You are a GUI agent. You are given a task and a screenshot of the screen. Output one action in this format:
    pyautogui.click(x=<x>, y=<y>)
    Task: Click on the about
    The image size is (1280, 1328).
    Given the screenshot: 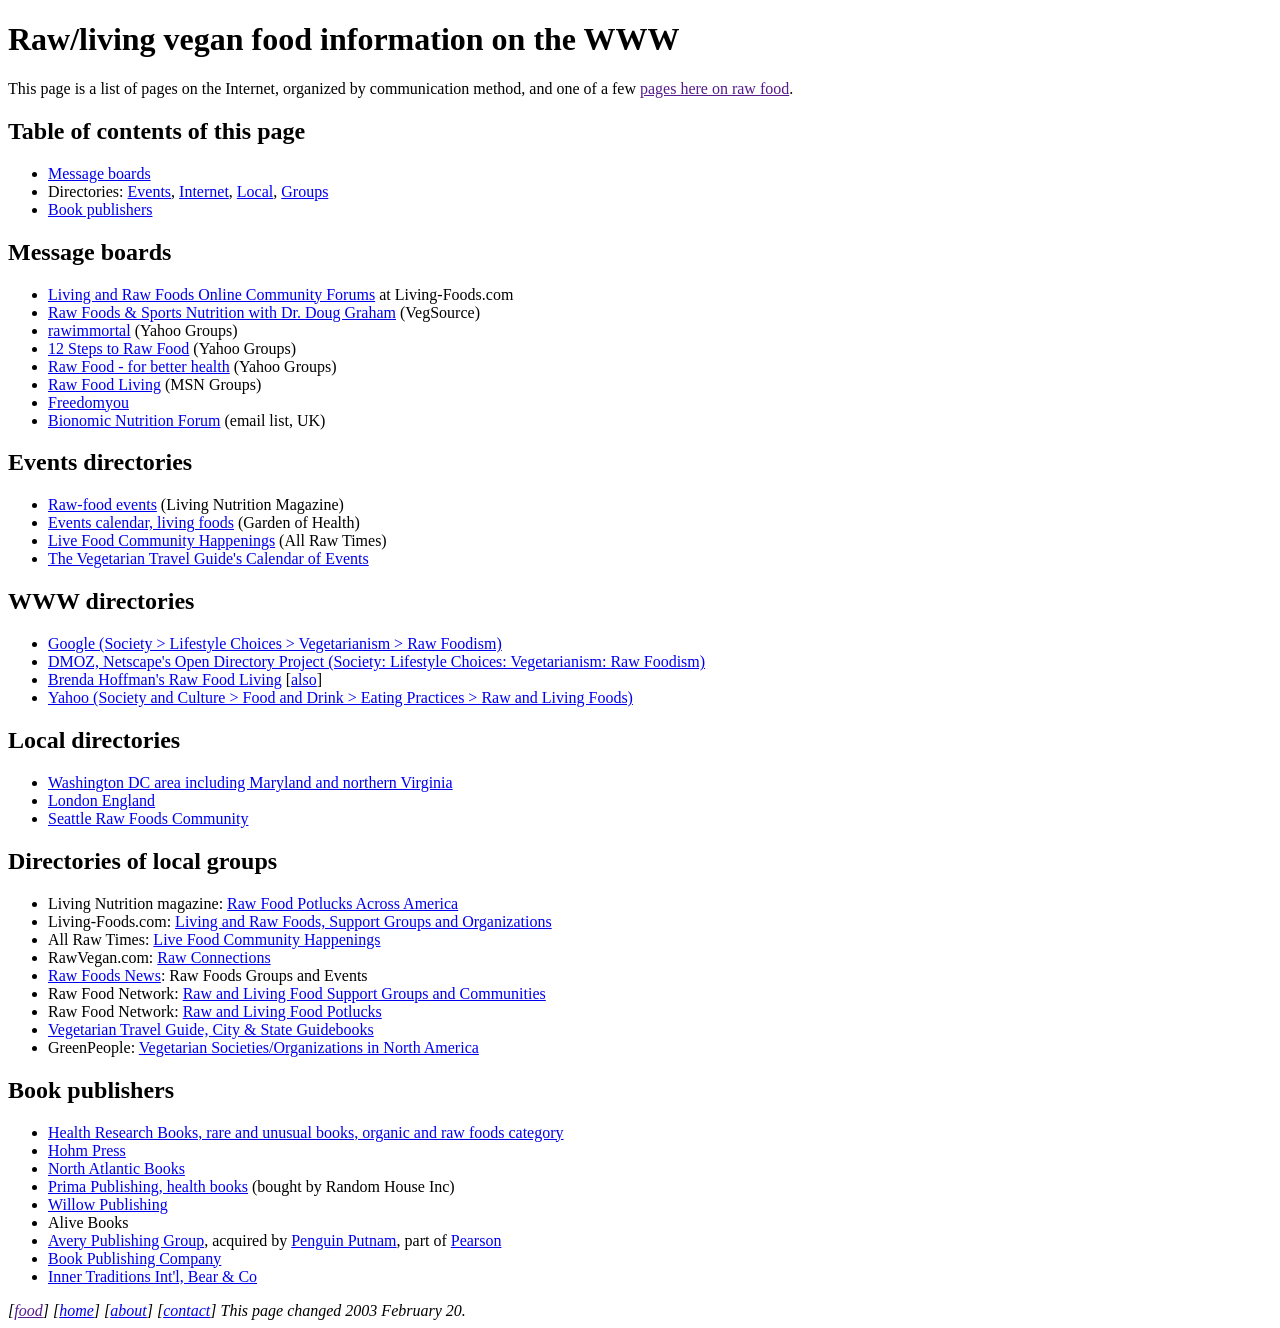 What is the action you would take?
    pyautogui.click(x=128, y=1310)
    